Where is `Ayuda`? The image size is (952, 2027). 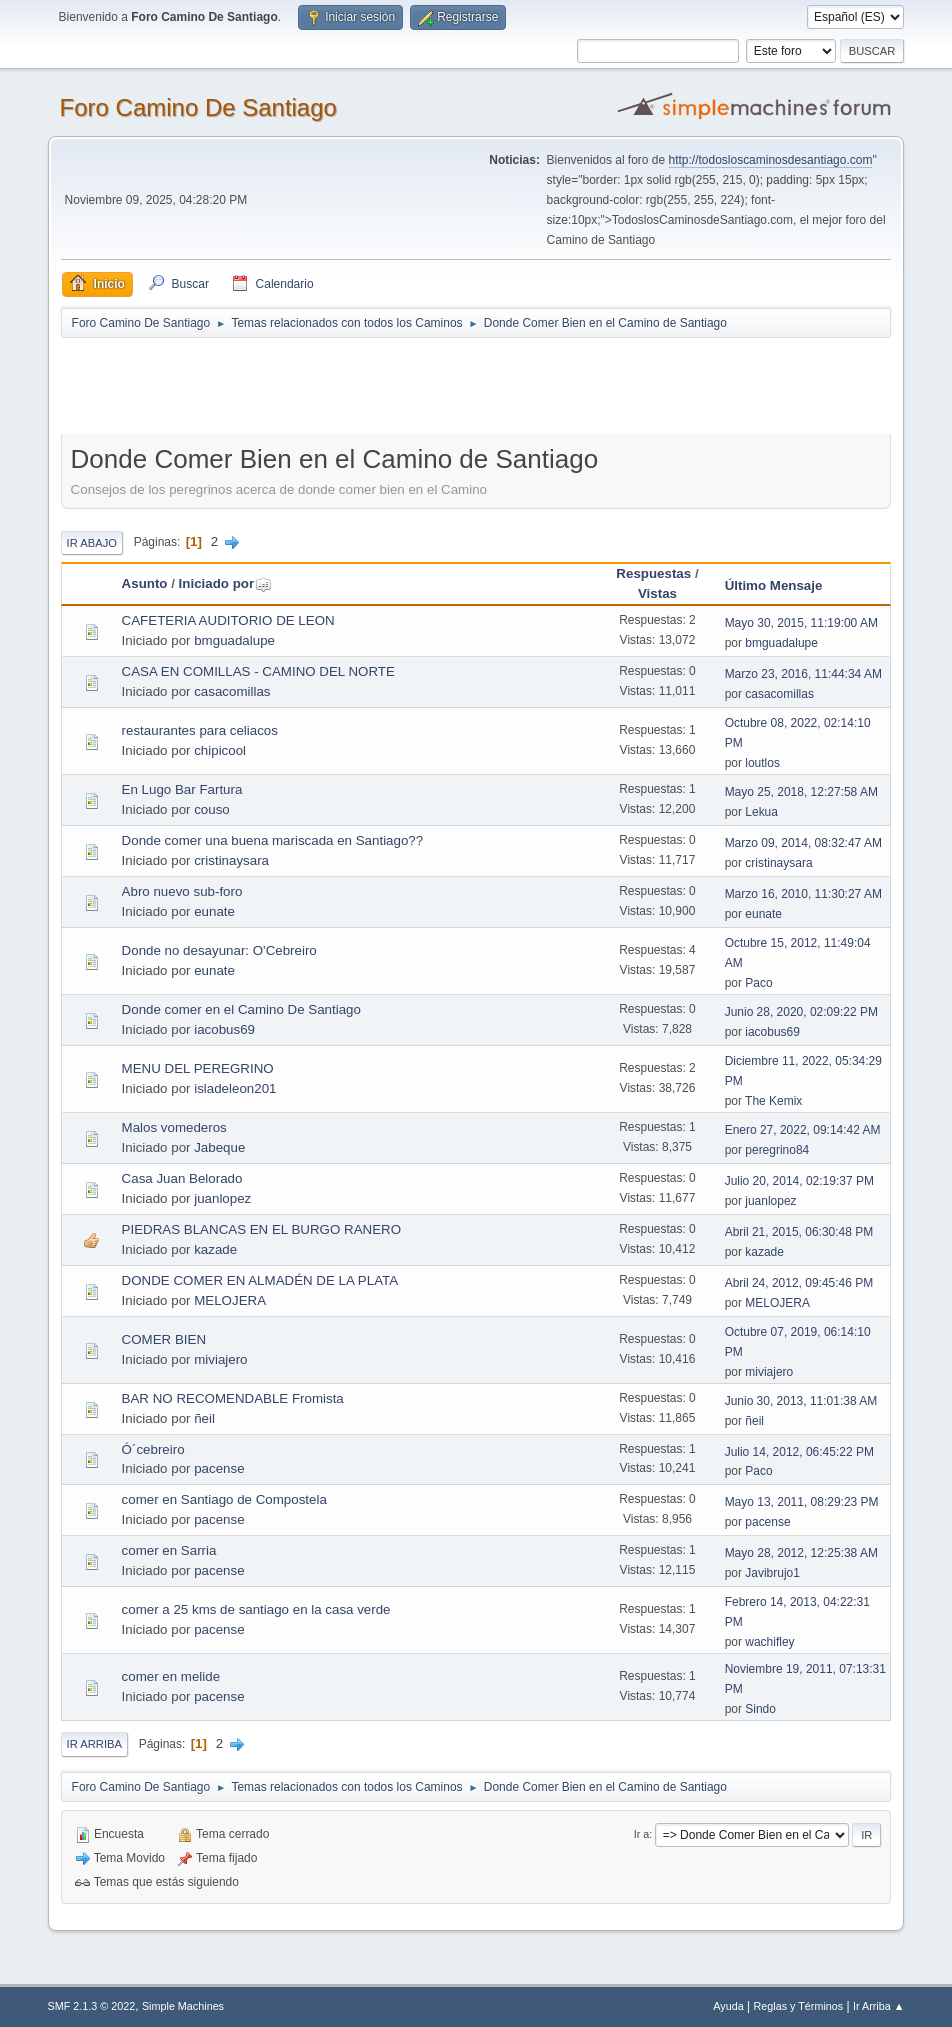 Ayuda is located at coordinates (728, 2006).